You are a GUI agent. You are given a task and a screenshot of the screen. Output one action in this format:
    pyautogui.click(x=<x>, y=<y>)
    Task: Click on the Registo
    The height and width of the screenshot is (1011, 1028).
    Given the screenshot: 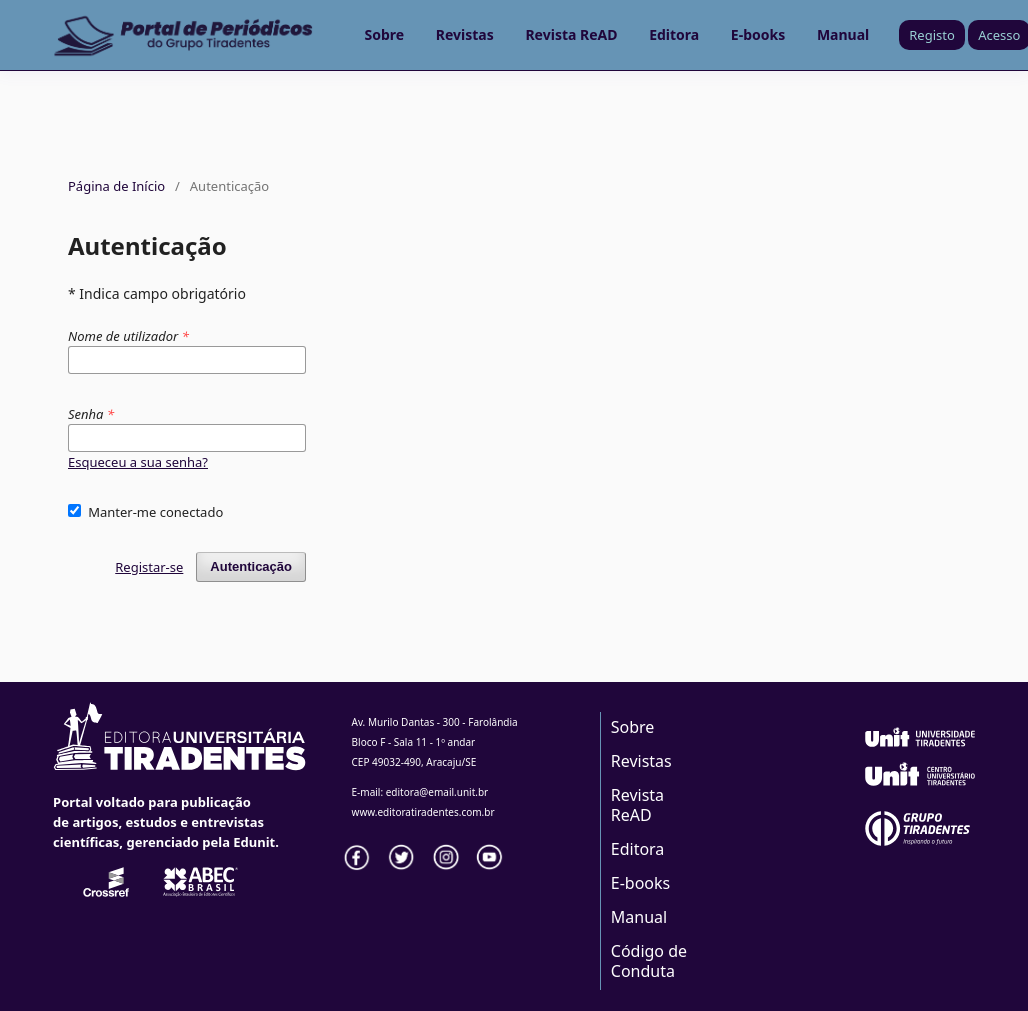 What is the action you would take?
    pyautogui.click(x=932, y=35)
    